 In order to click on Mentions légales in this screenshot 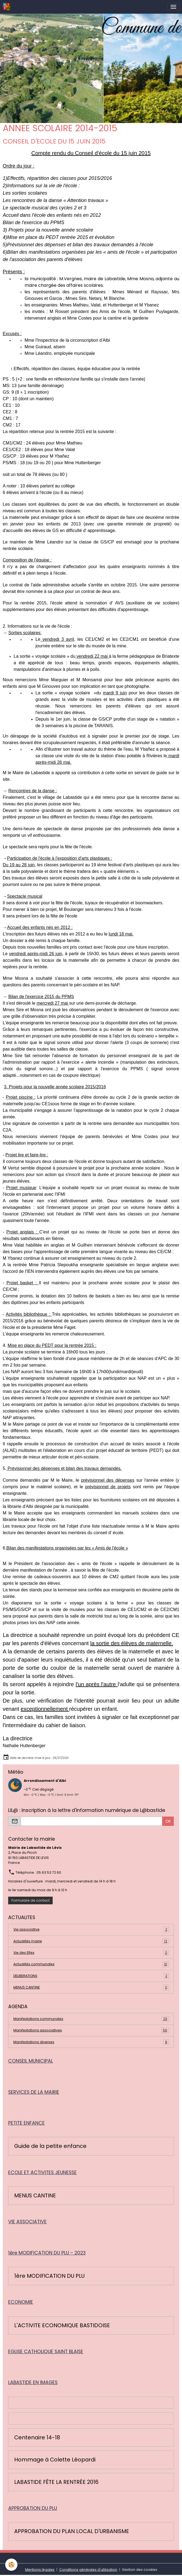, I will do `click(40, 2569)`.